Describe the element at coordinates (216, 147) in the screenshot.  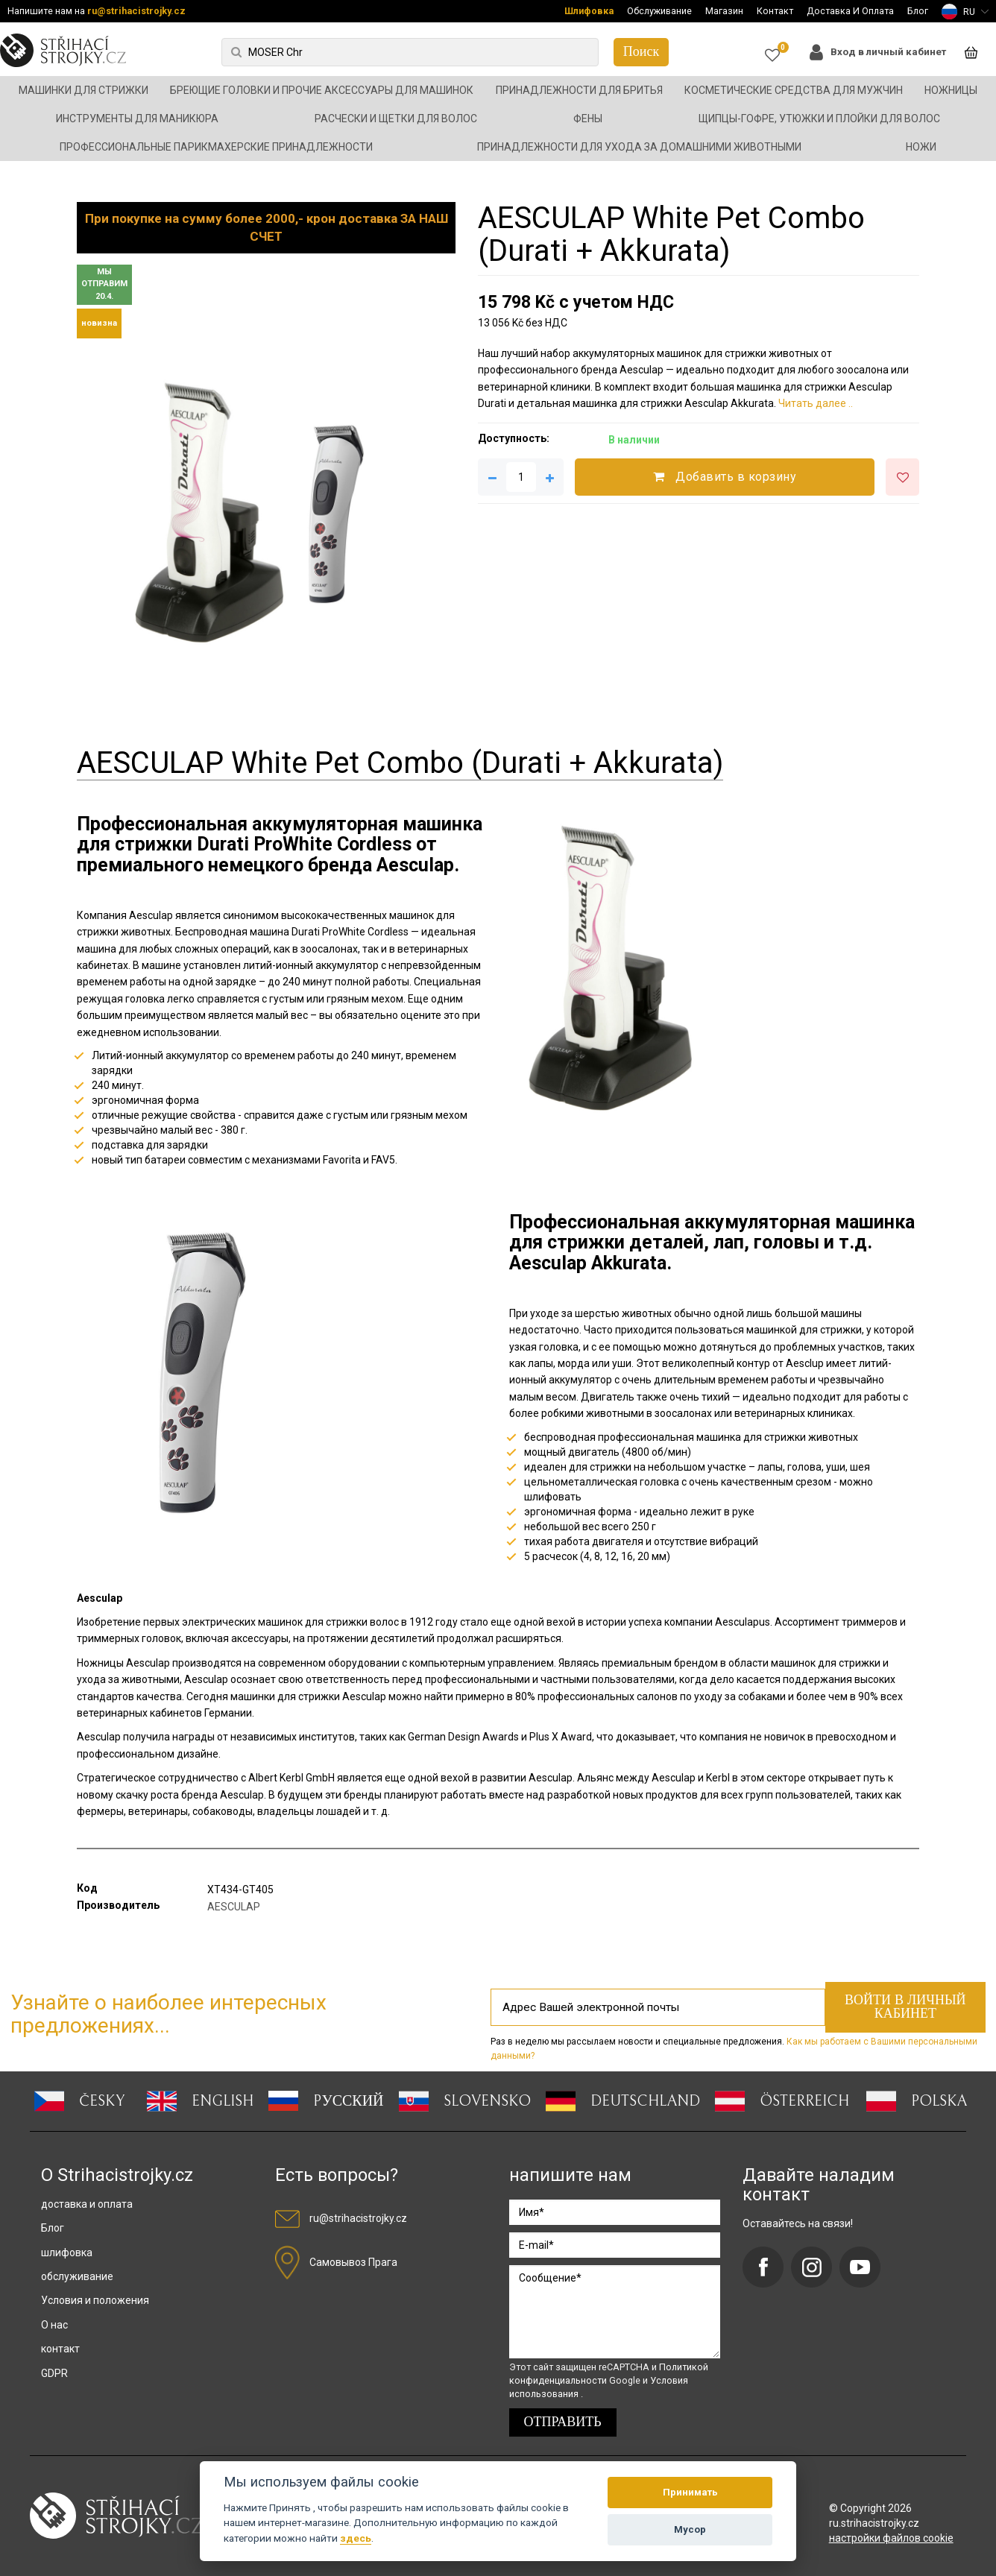
I see `Профессиональные парикмахерские принадлежности [button]` at that location.